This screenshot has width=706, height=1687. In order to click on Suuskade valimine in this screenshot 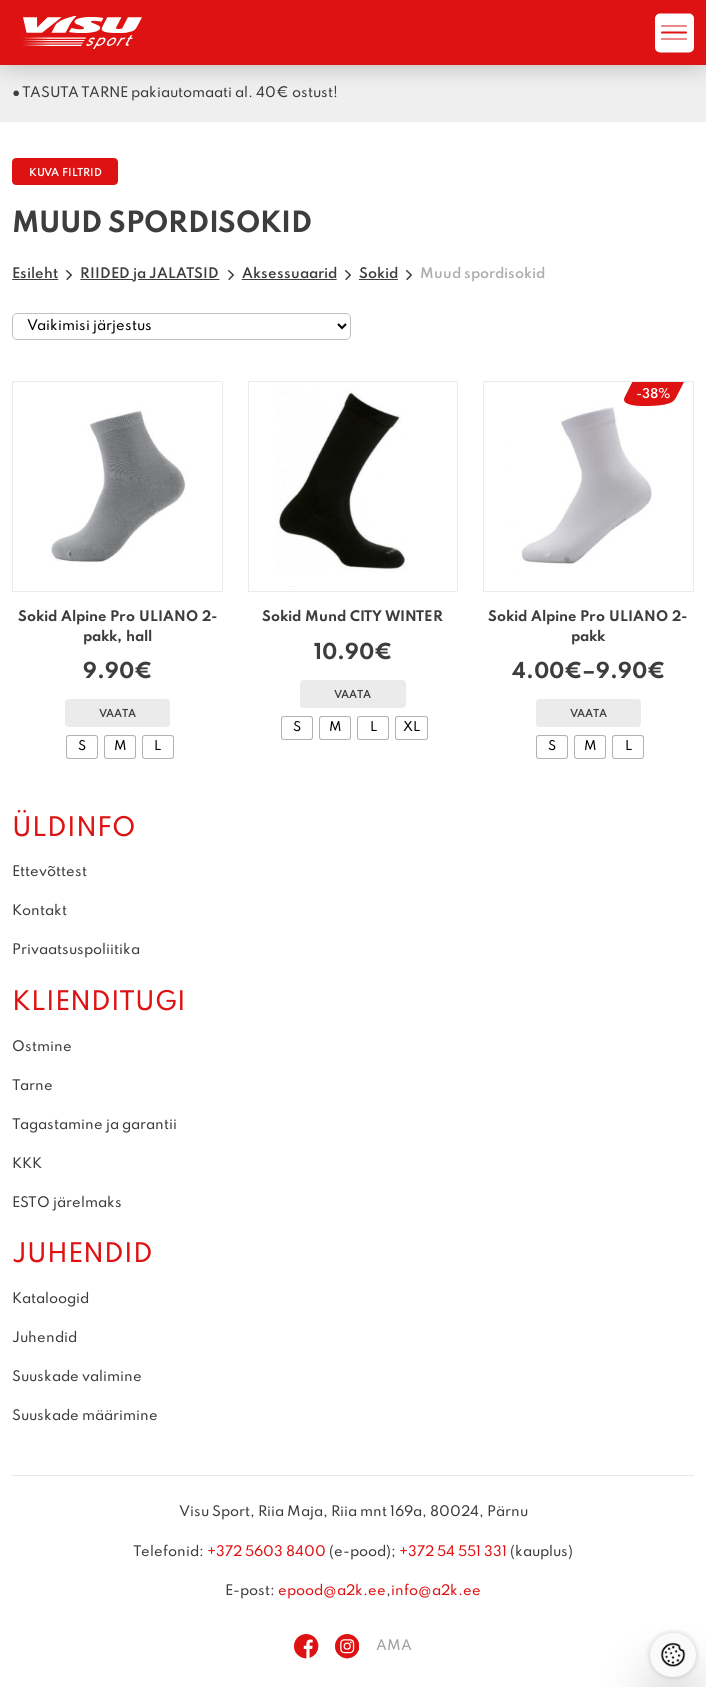, I will do `click(77, 1377)`.